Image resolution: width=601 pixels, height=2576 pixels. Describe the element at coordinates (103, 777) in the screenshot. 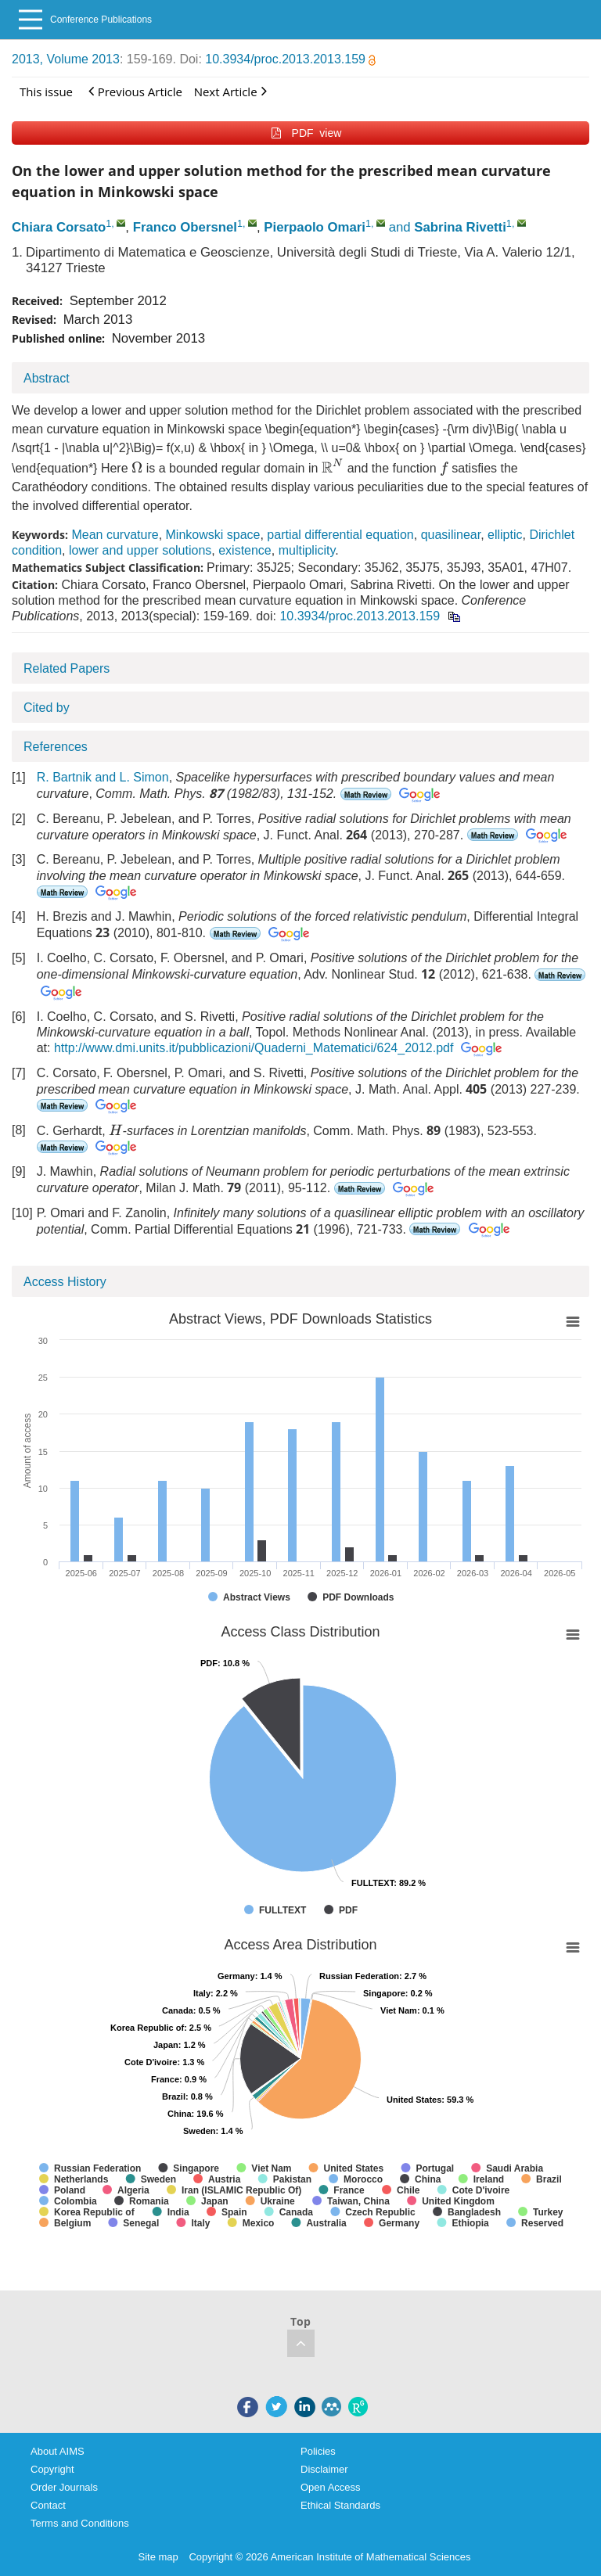

I see `R. Bartnik and L. Simon` at that location.